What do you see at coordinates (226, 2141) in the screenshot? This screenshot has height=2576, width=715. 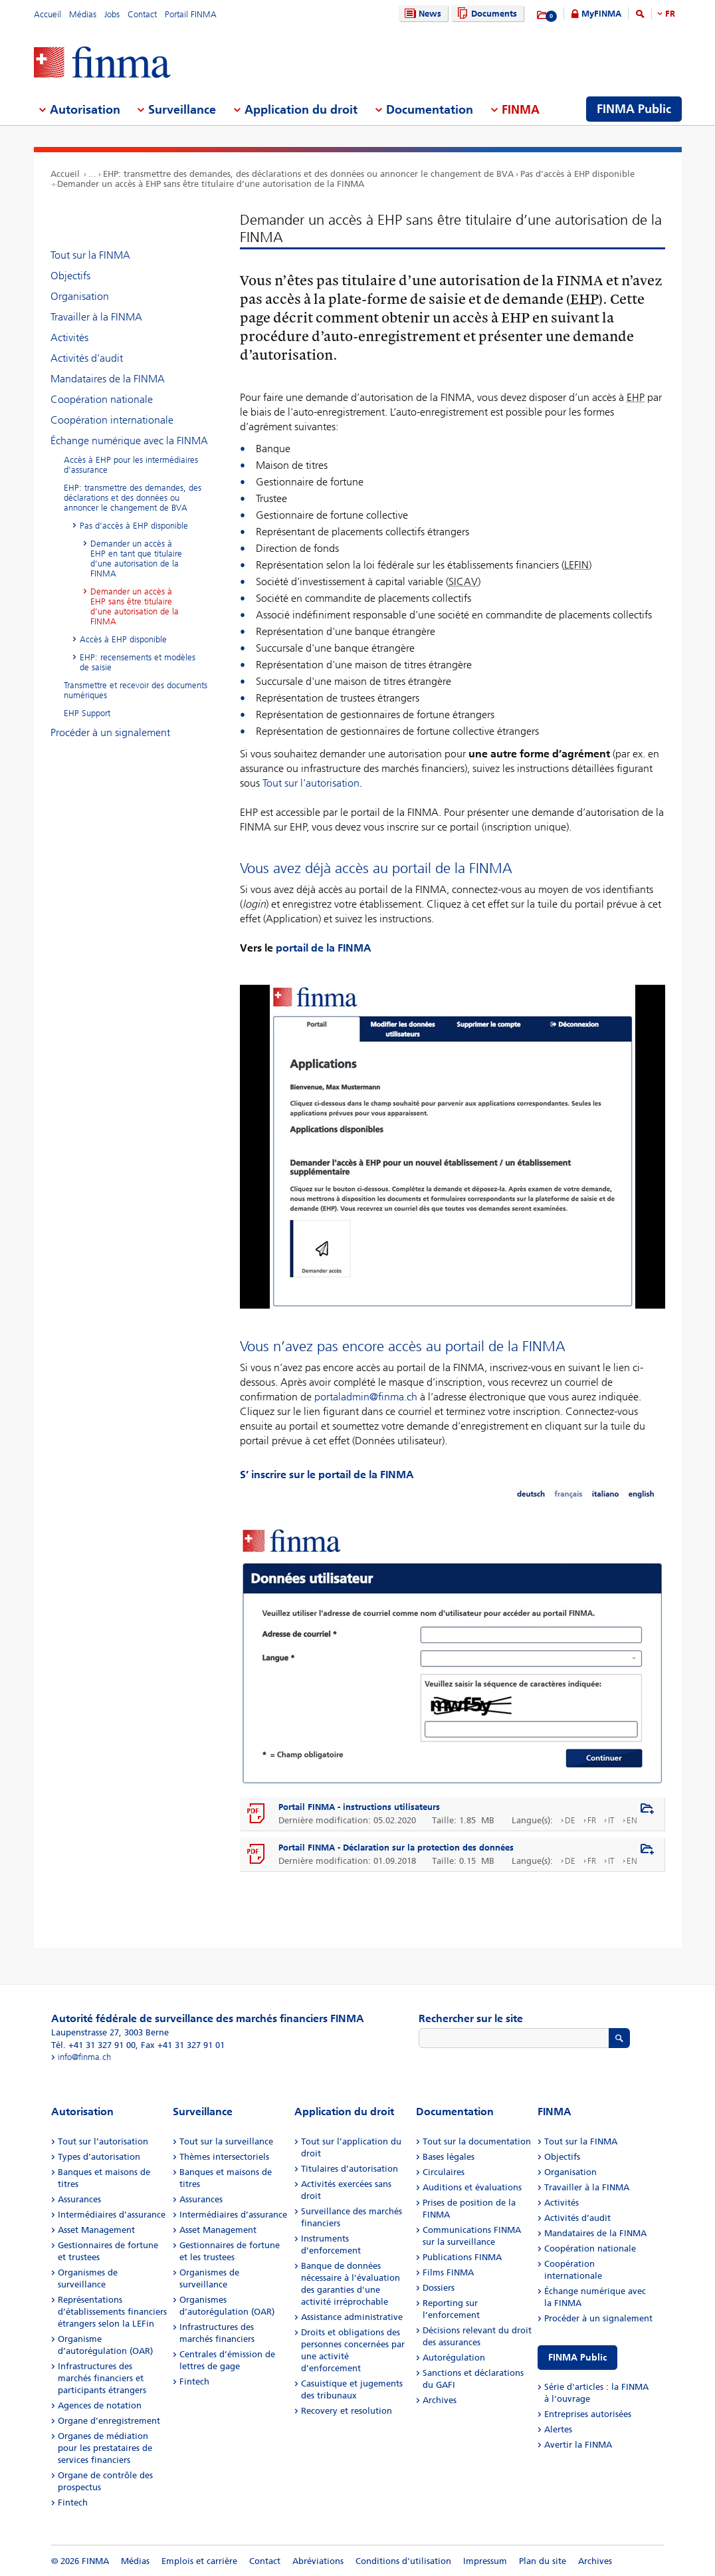 I see `Tout sur la surveillance` at bounding box center [226, 2141].